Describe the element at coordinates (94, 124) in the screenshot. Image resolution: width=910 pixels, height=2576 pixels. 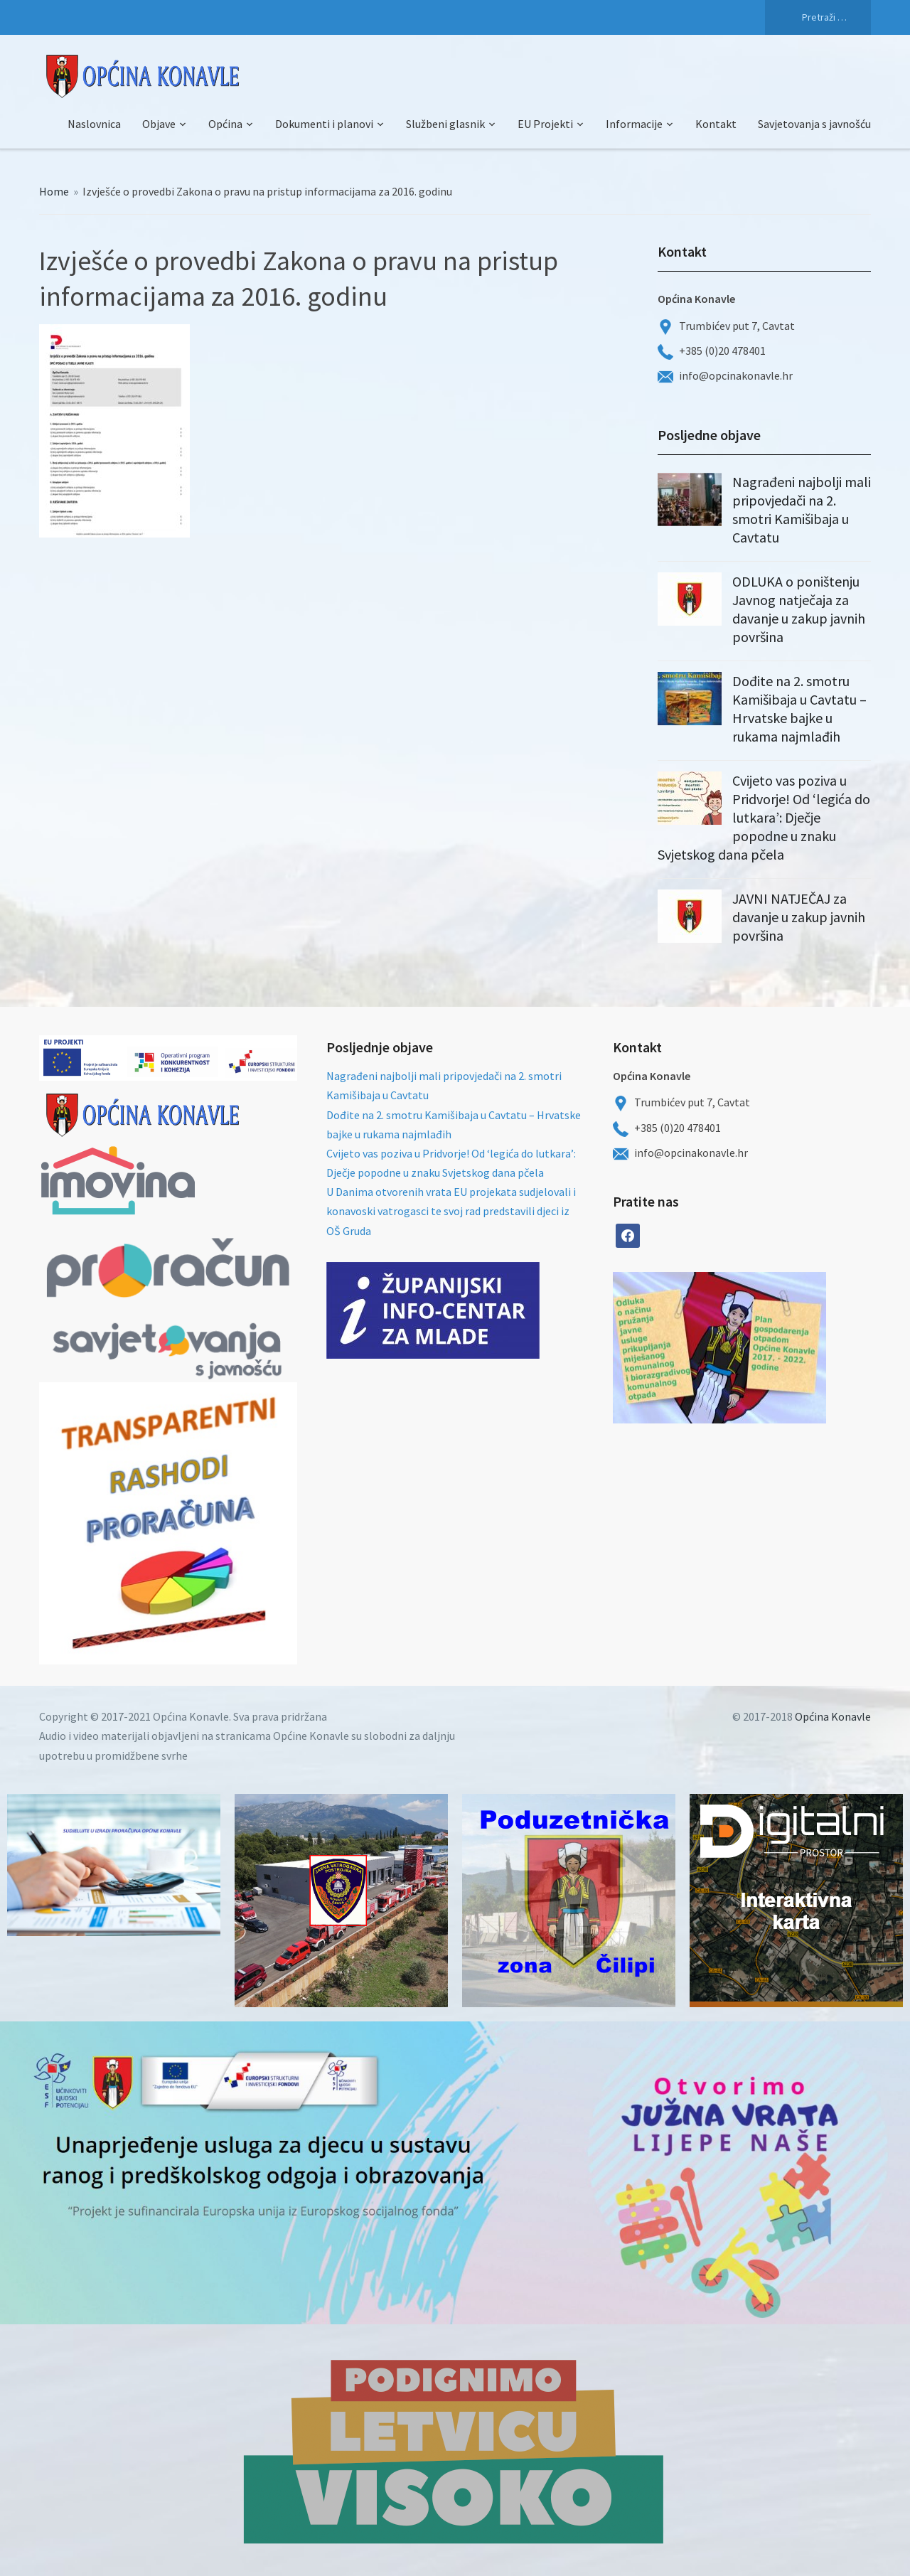
I see `Naslovnica` at that location.